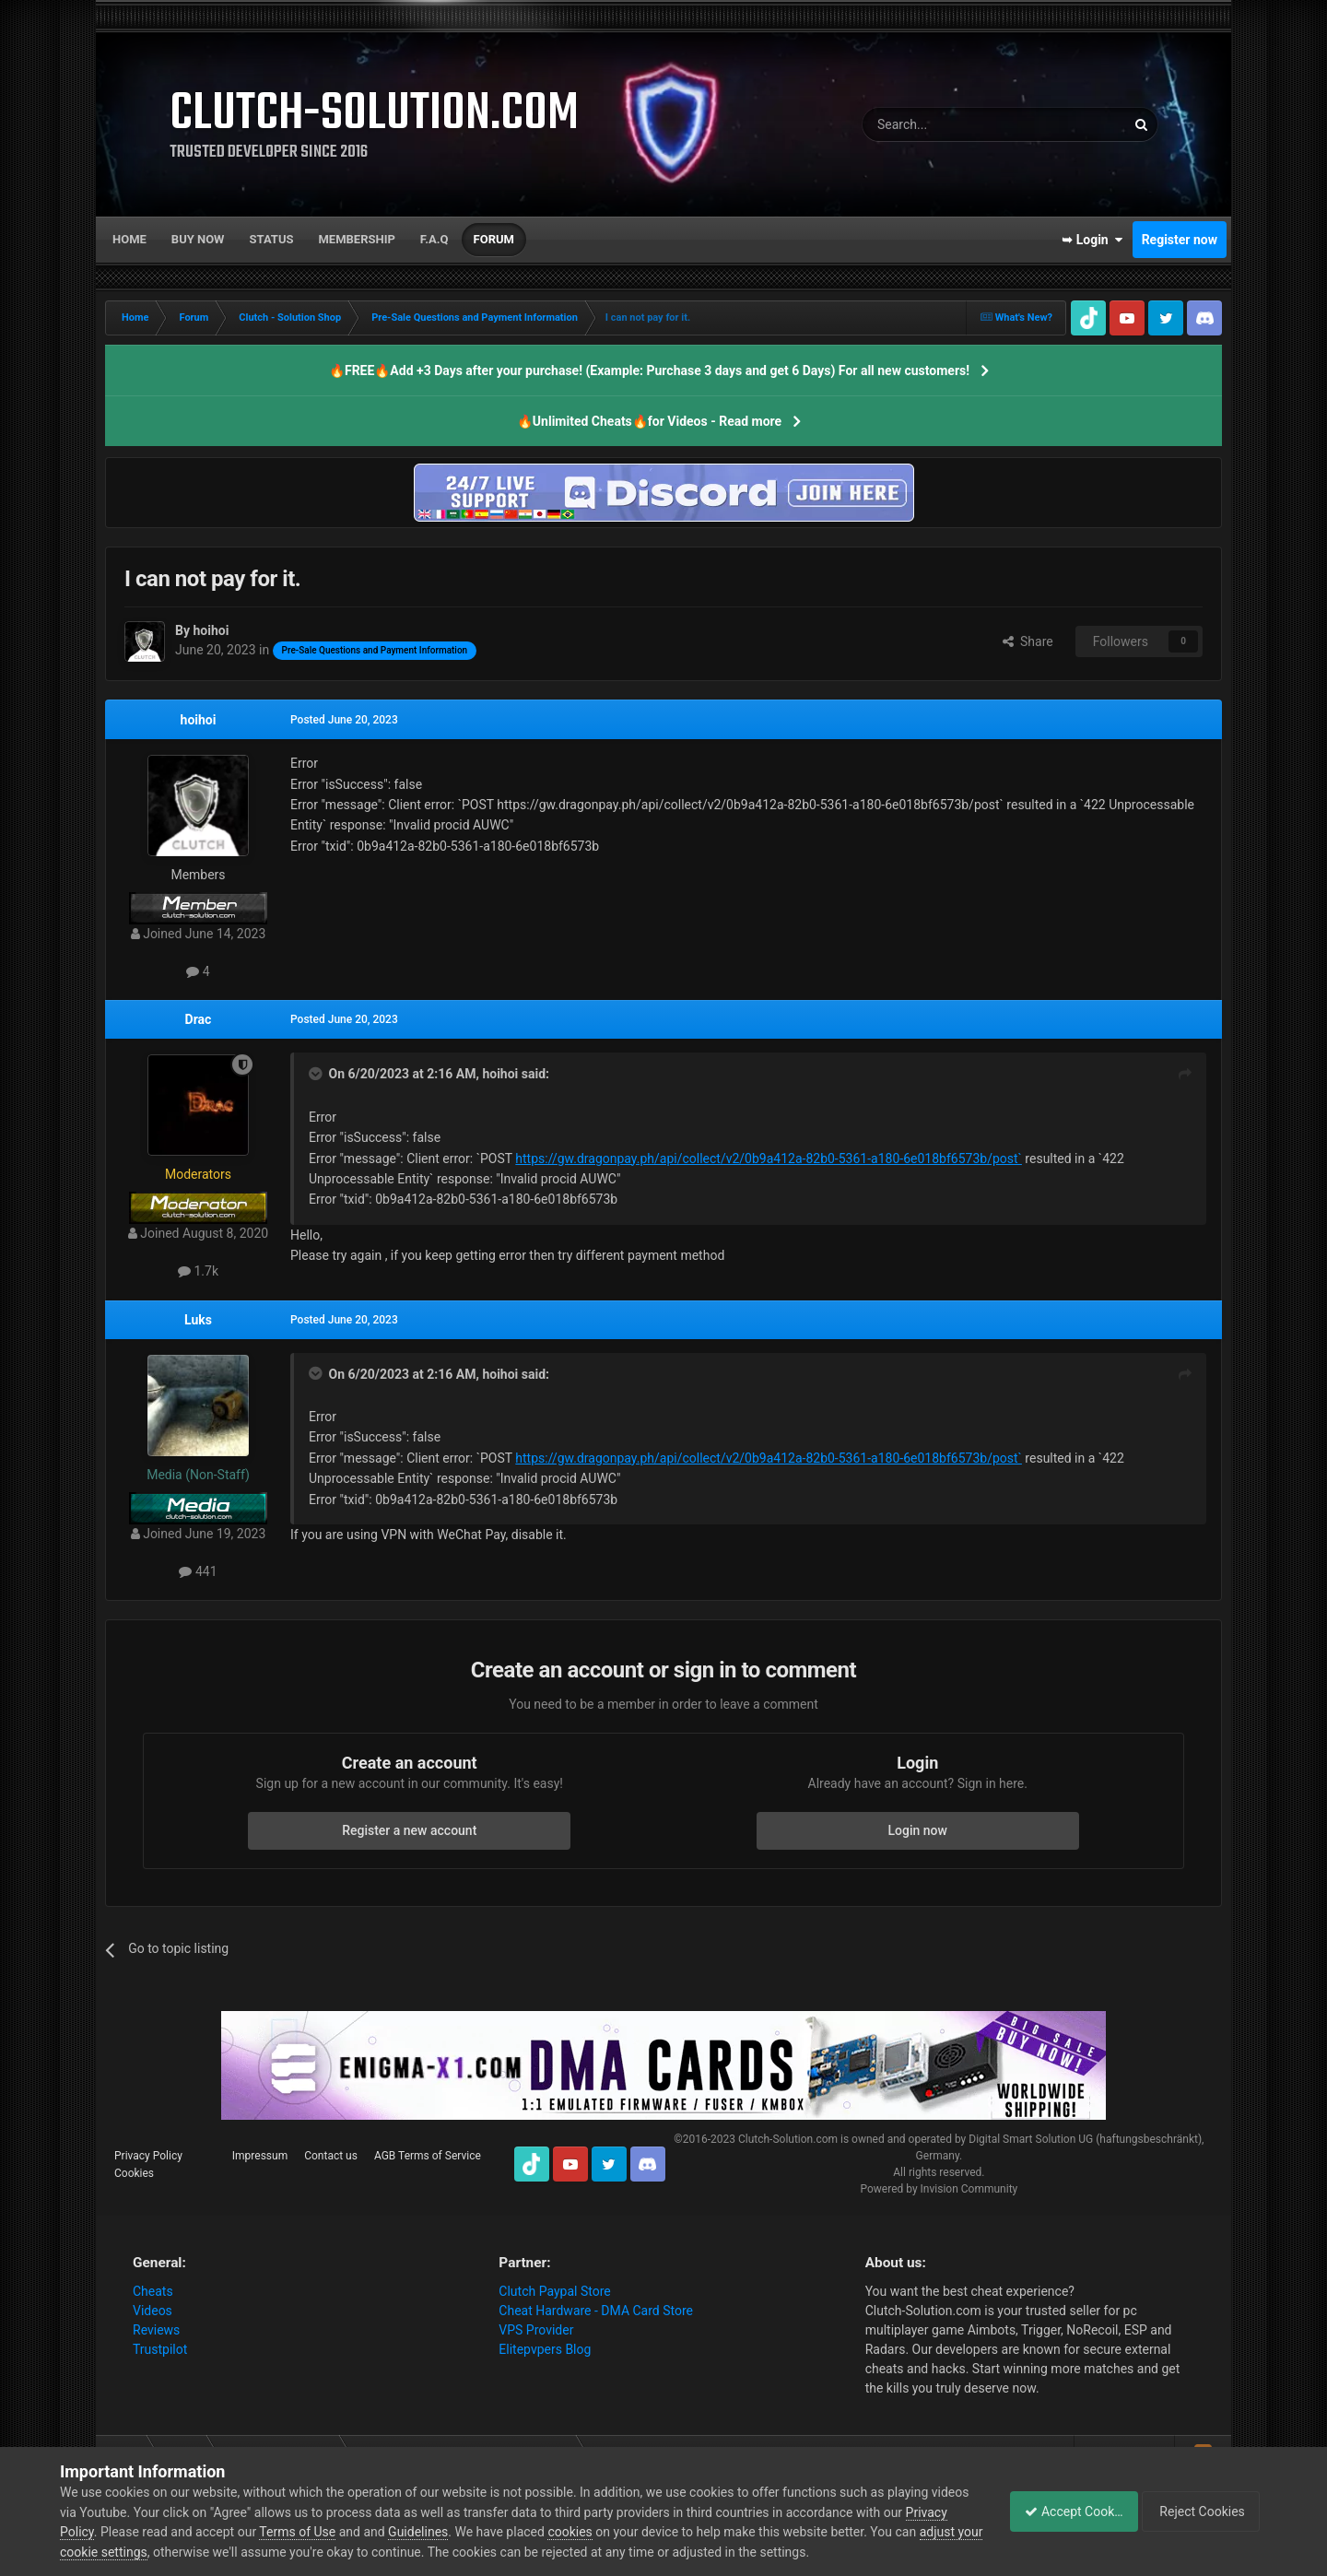 This screenshot has height=2576, width=1327. I want to click on Contact us, so click(331, 2155).